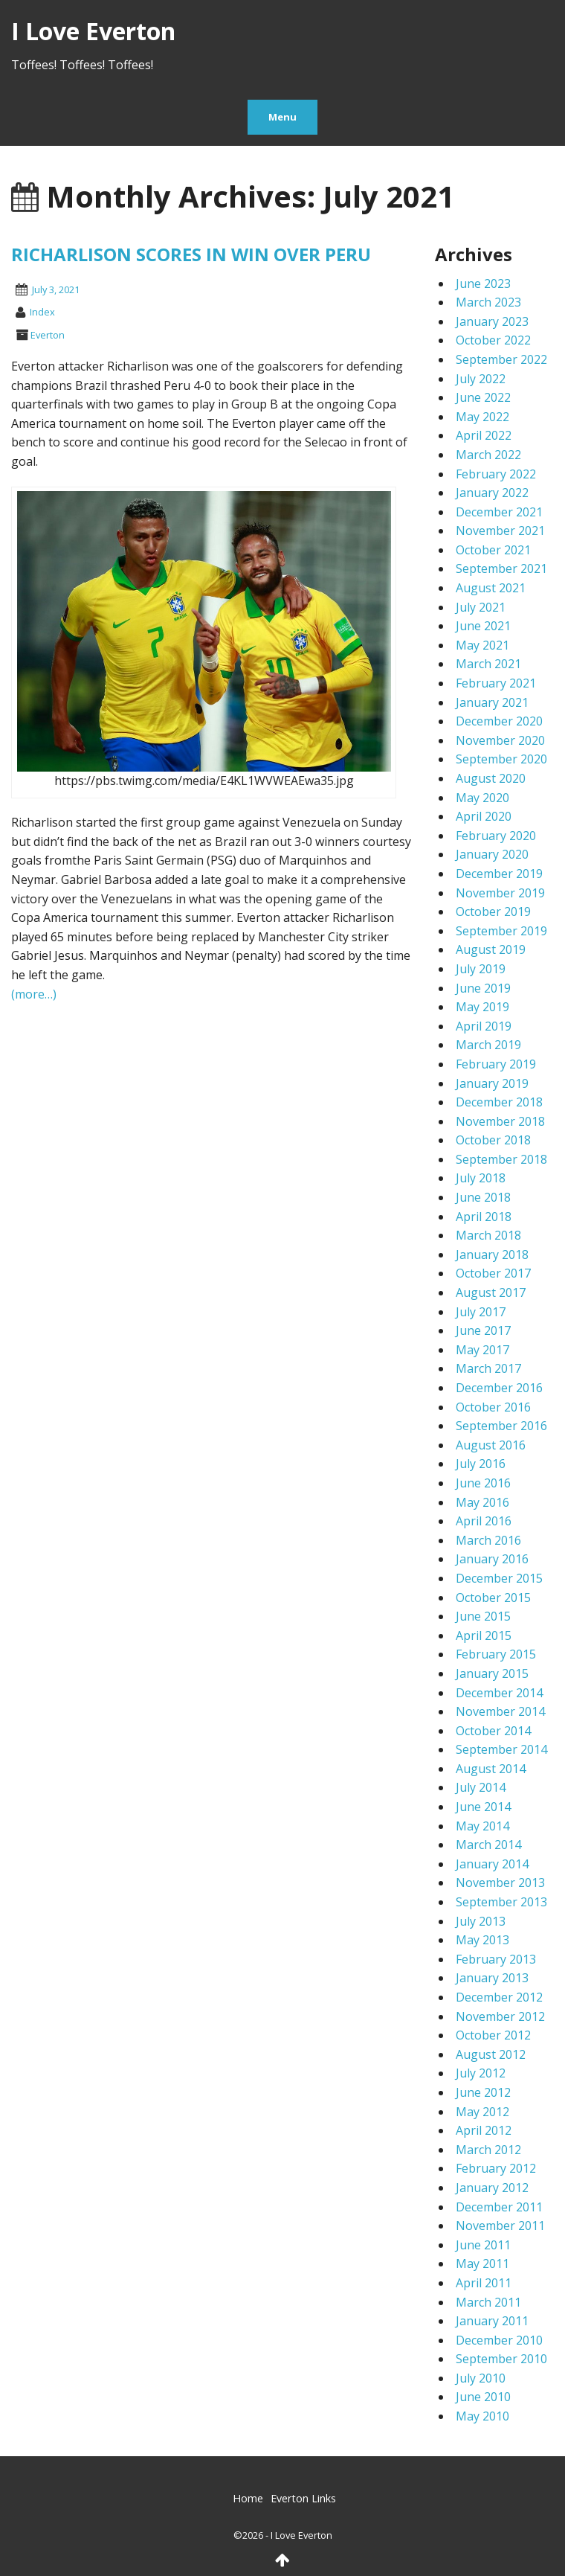 This screenshot has width=565, height=2576. What do you see at coordinates (482, 2416) in the screenshot?
I see `May 2010` at bounding box center [482, 2416].